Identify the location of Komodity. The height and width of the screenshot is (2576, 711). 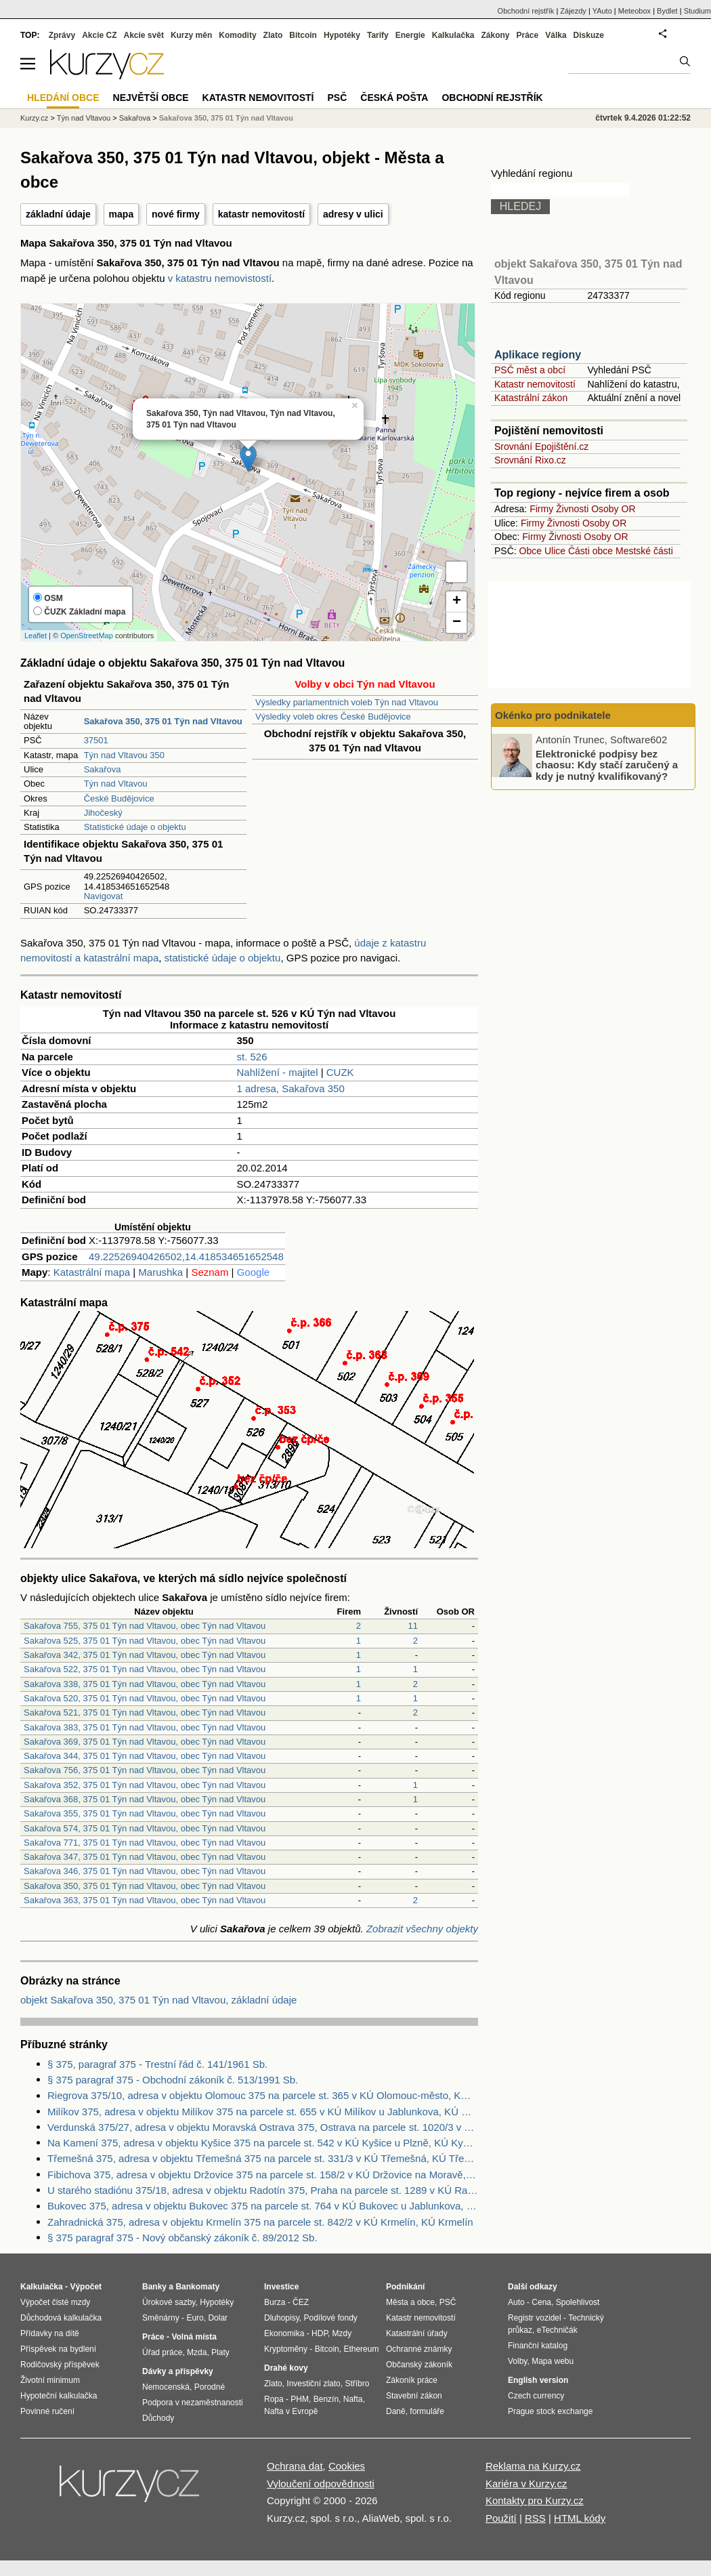
(237, 35).